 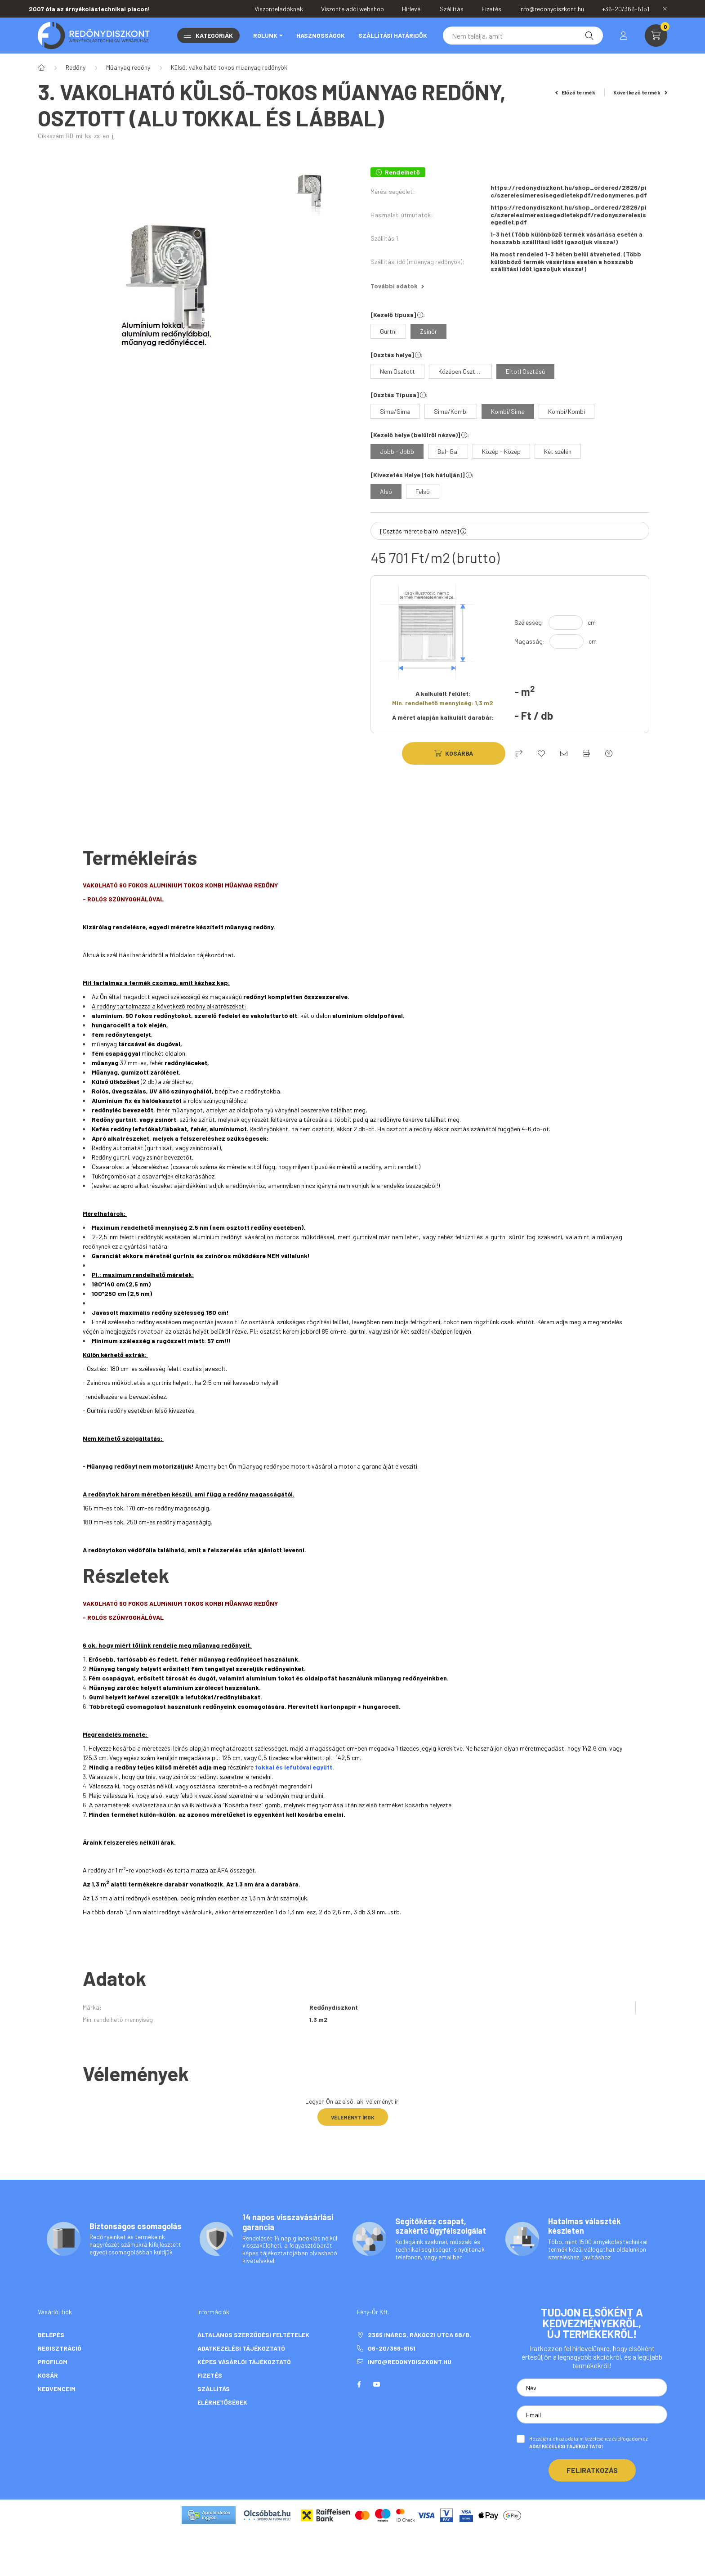 I want to click on youtube, so click(x=377, y=2384).